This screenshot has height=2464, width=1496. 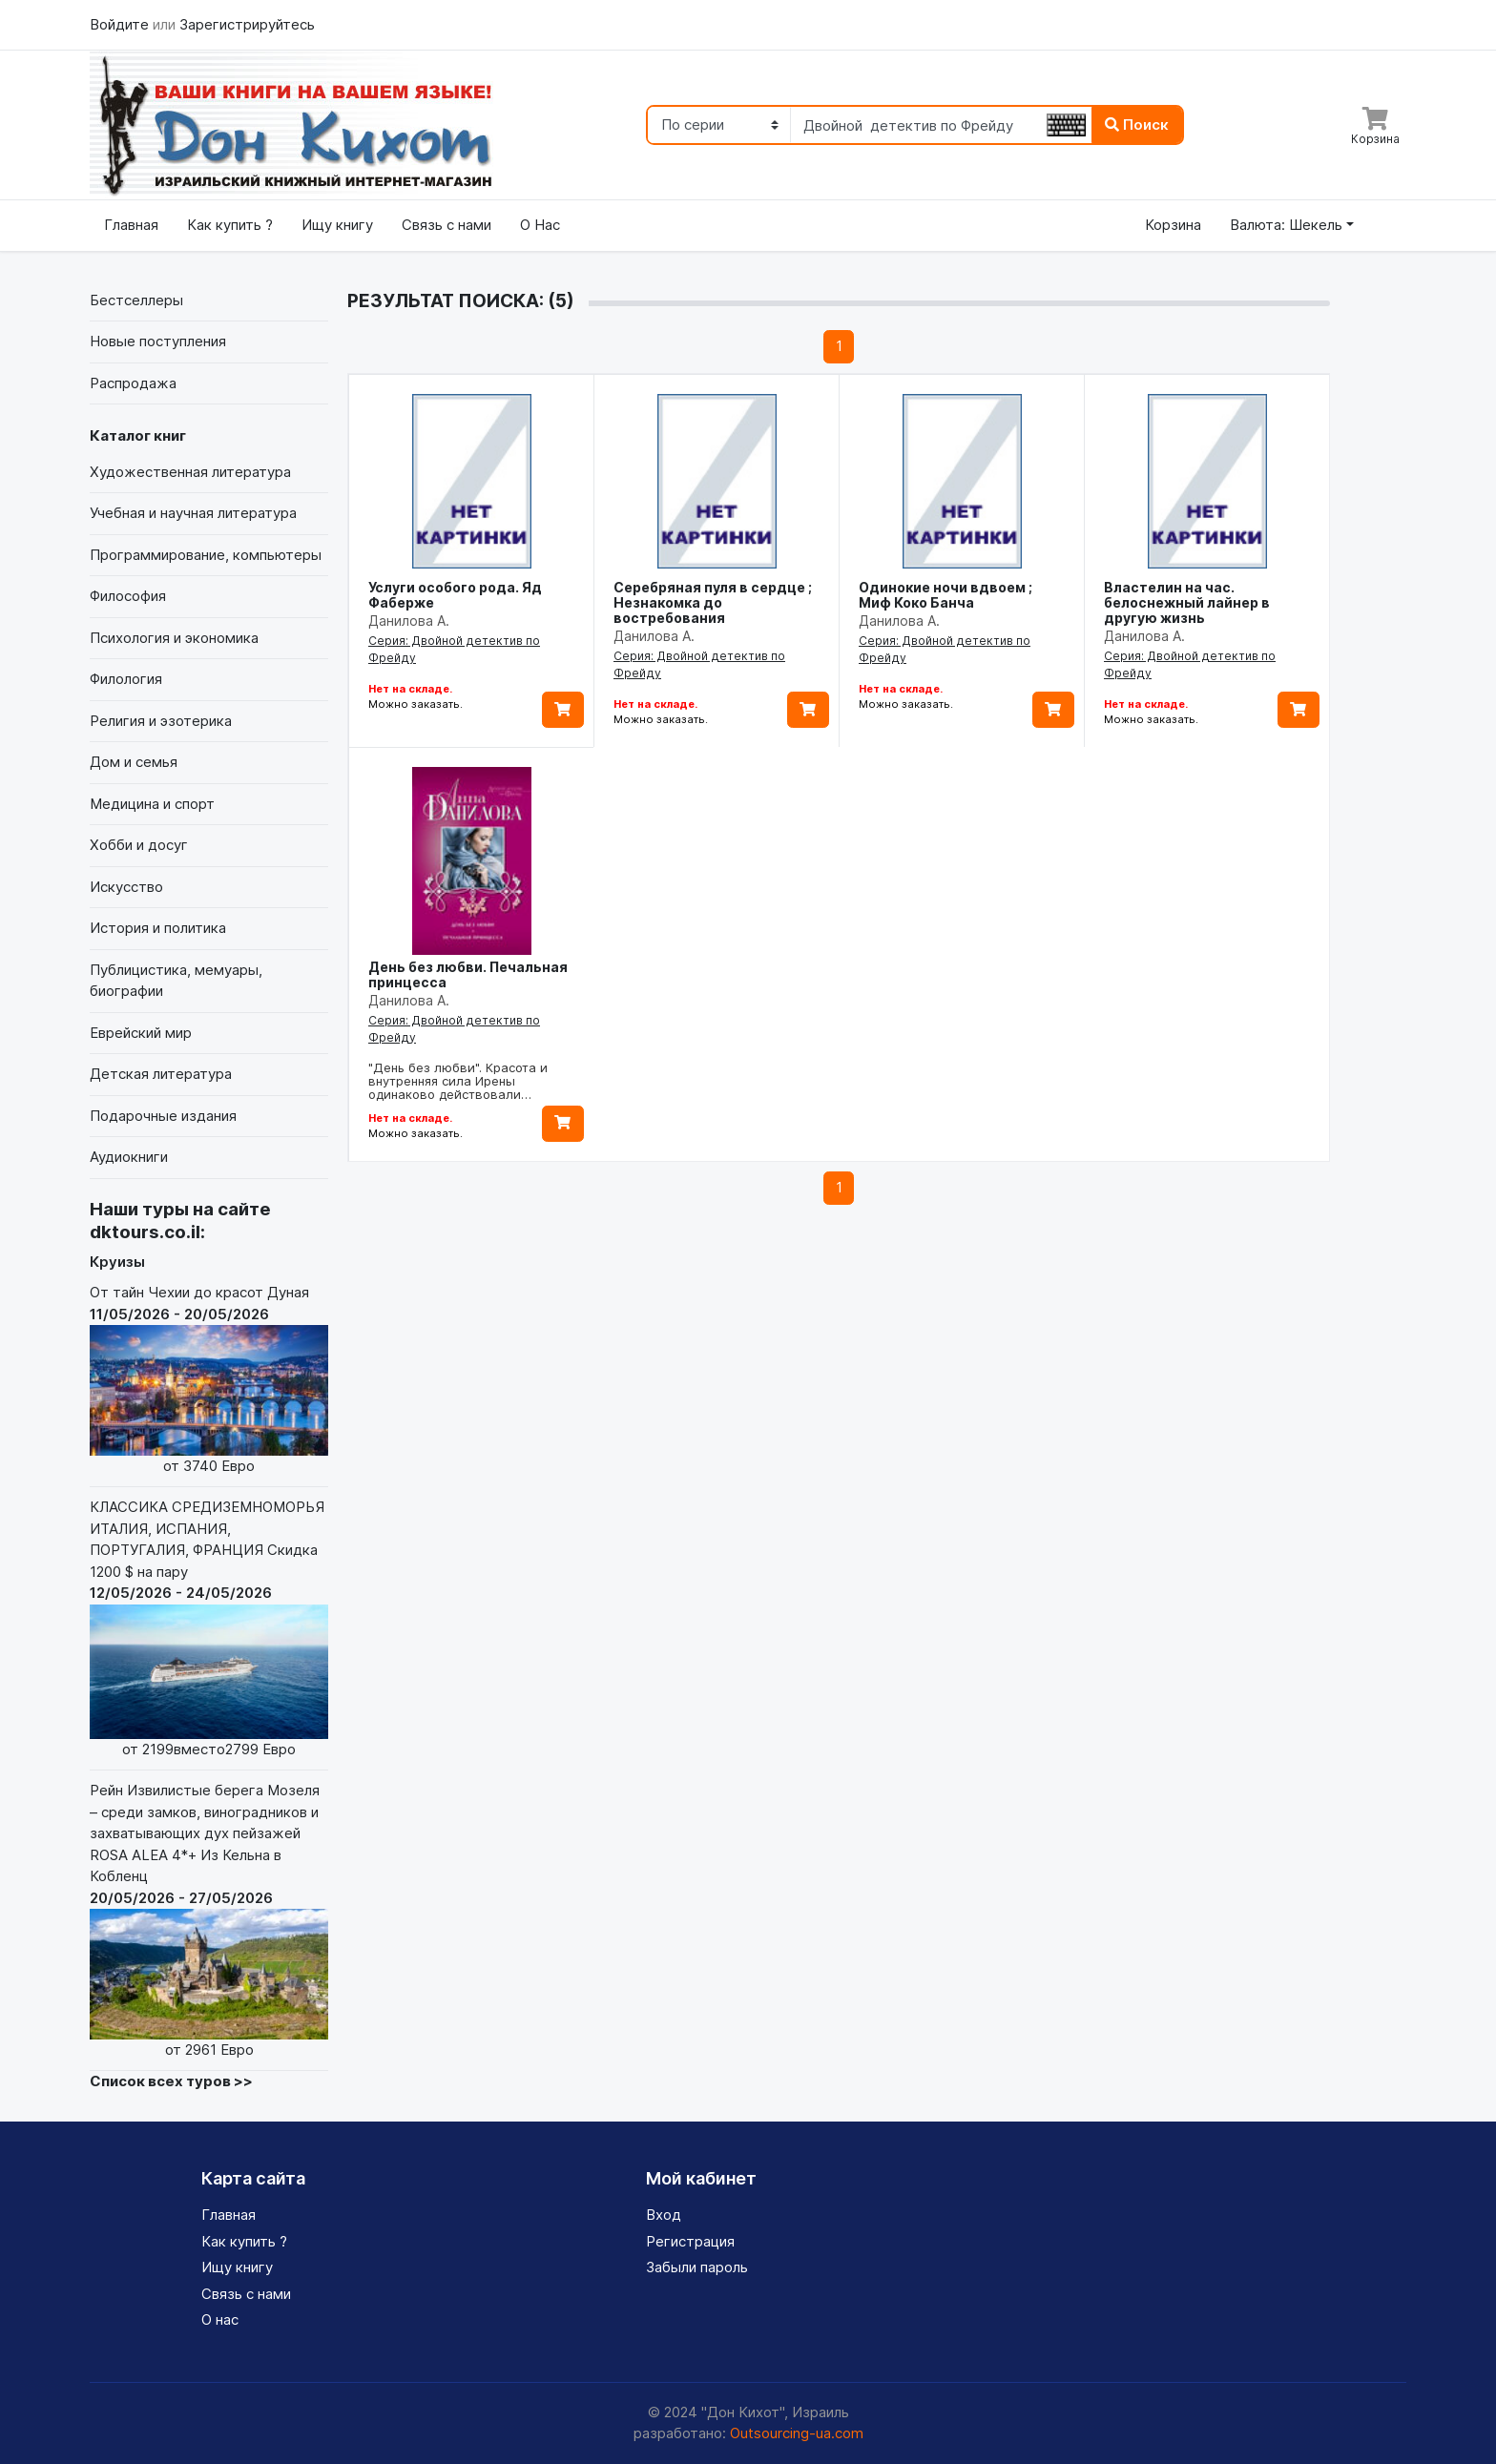 What do you see at coordinates (139, 845) in the screenshot?
I see `Хобби и досуг` at bounding box center [139, 845].